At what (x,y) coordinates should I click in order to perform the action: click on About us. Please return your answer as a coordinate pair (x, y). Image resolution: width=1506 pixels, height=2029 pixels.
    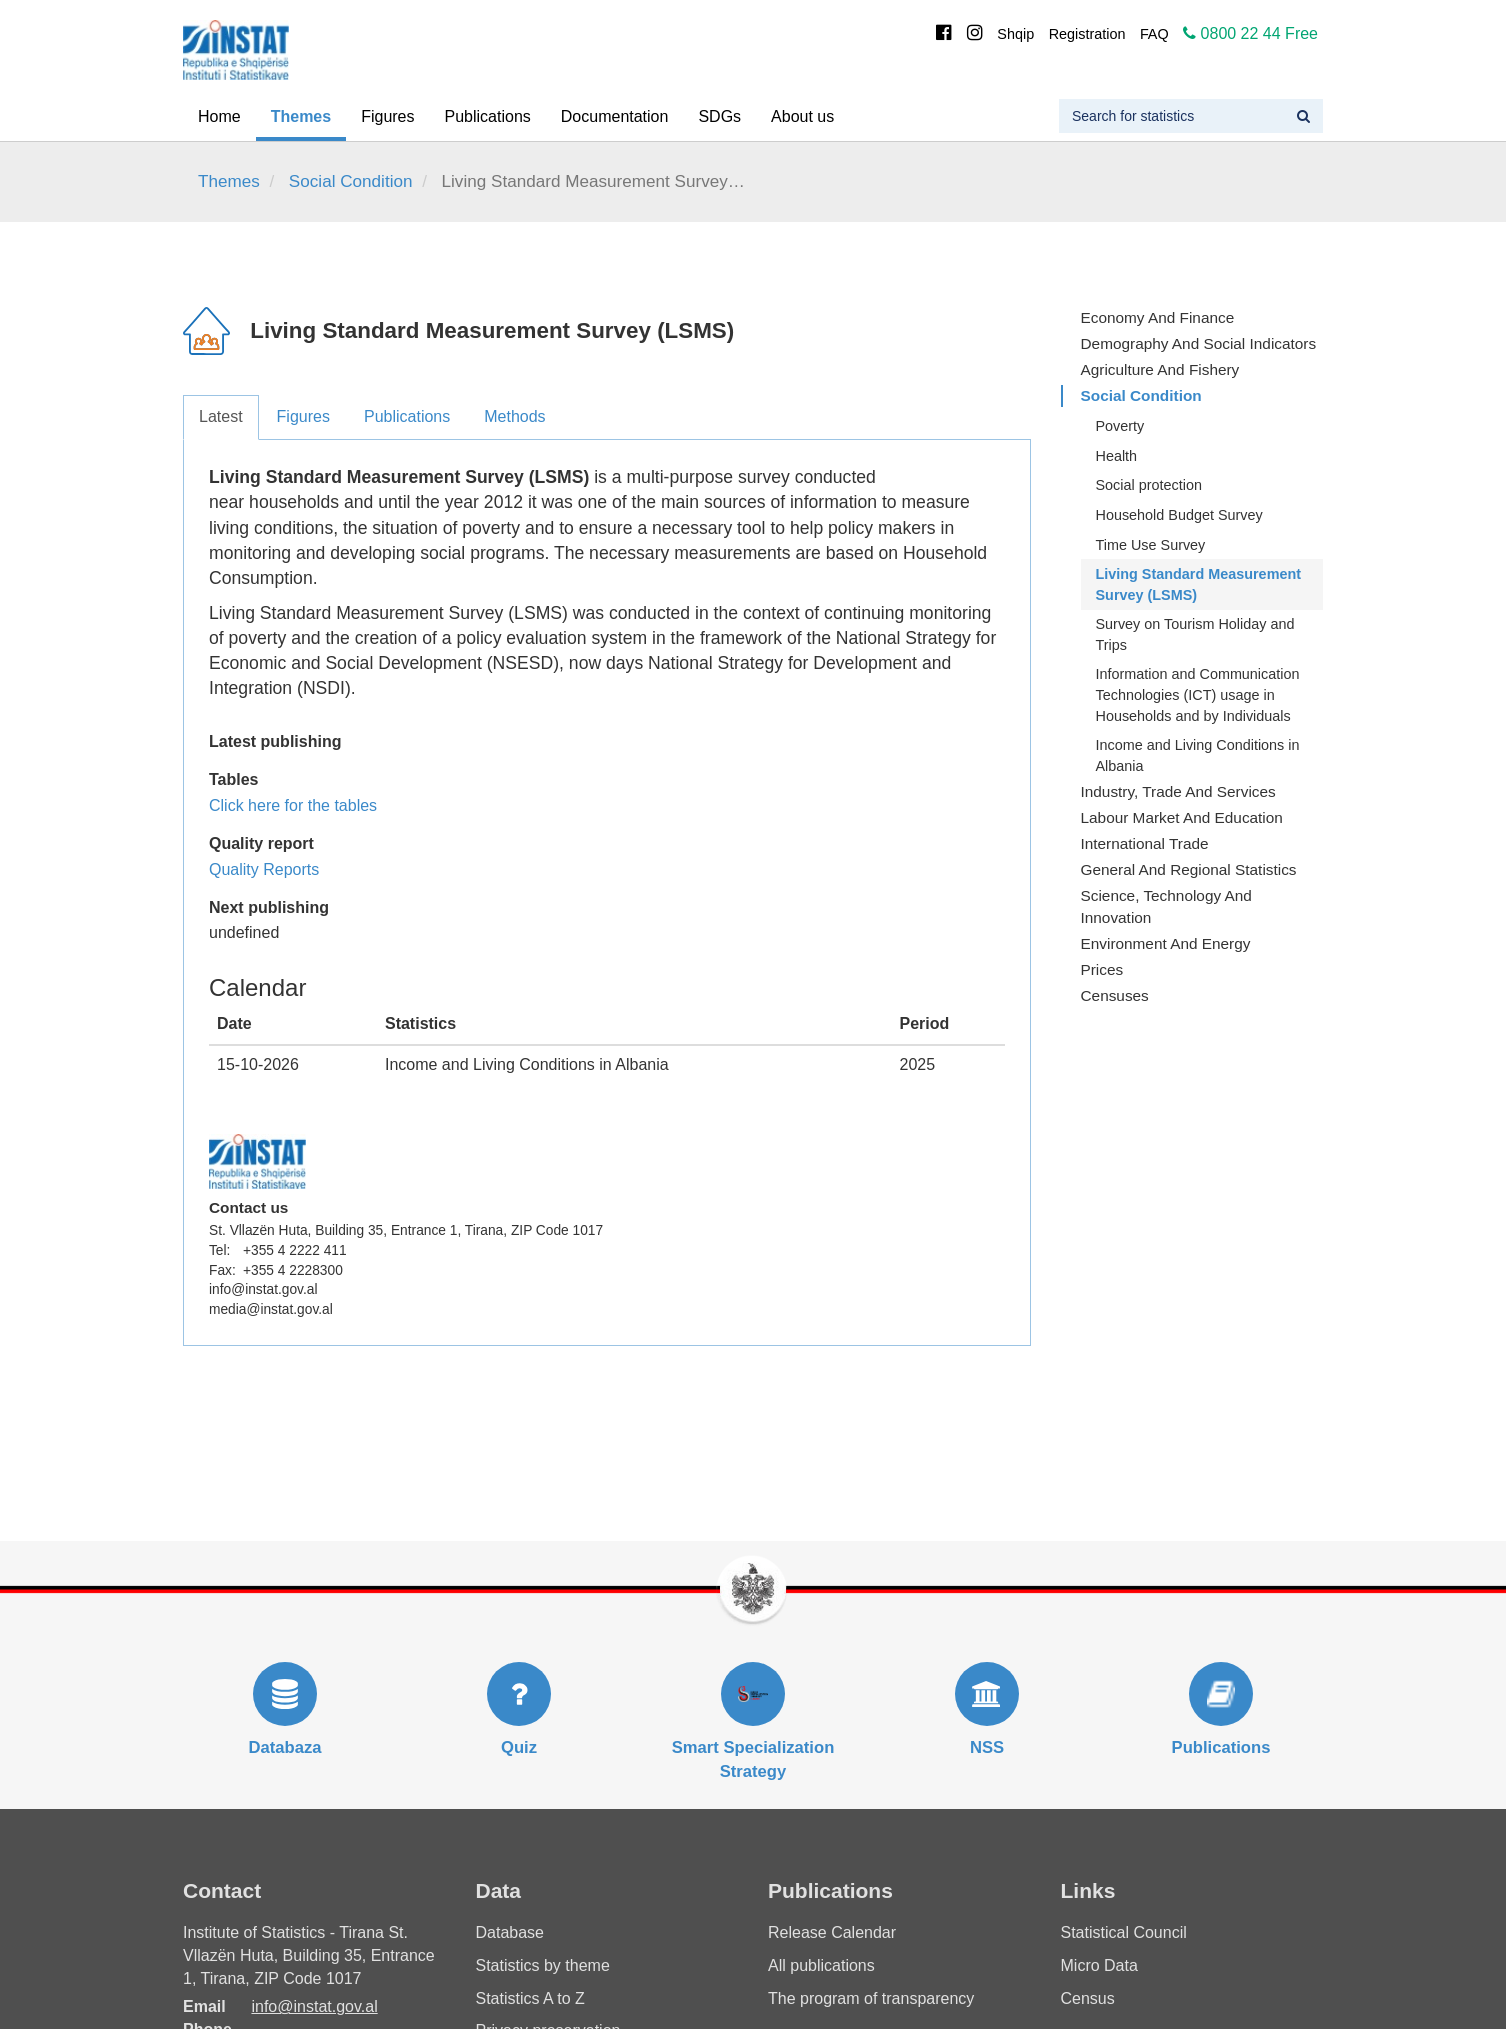
    Looking at the image, I should click on (802, 116).